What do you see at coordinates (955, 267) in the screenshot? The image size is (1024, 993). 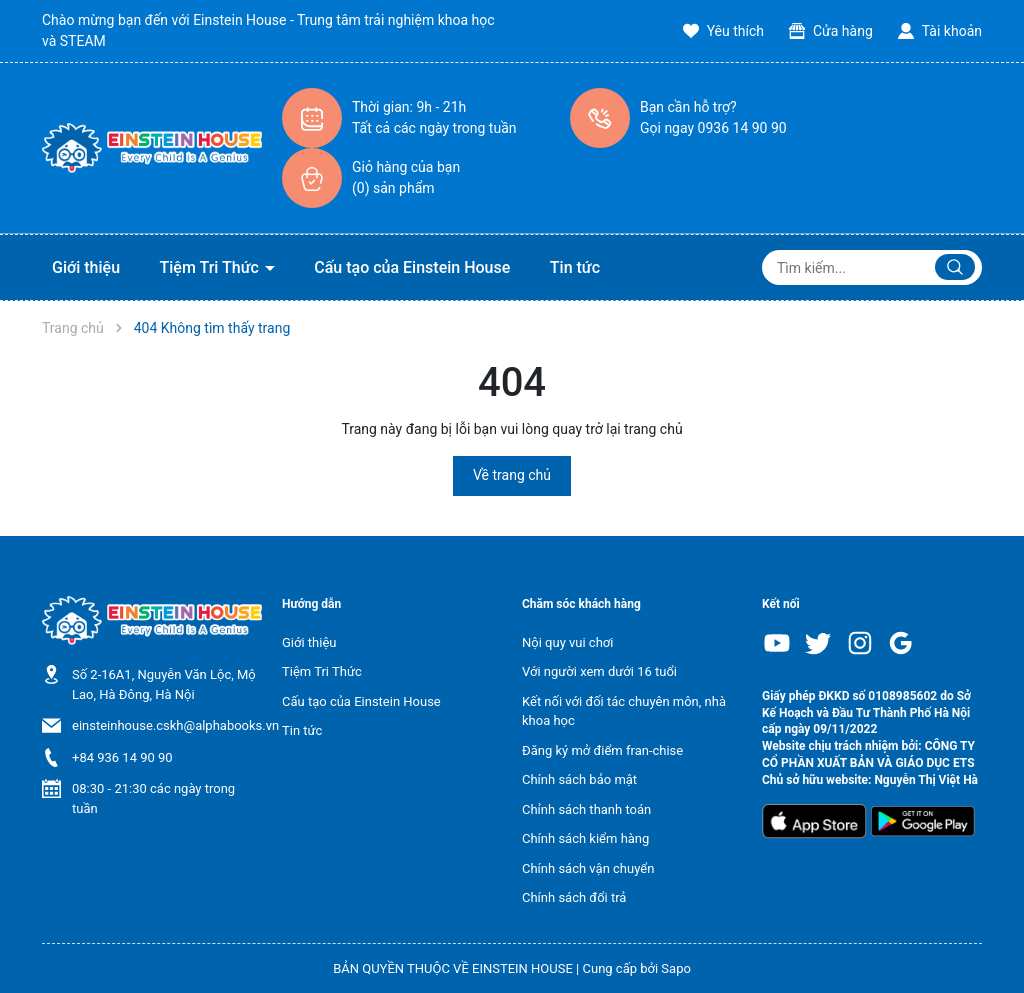 I see `[Justify]` at bounding box center [955, 267].